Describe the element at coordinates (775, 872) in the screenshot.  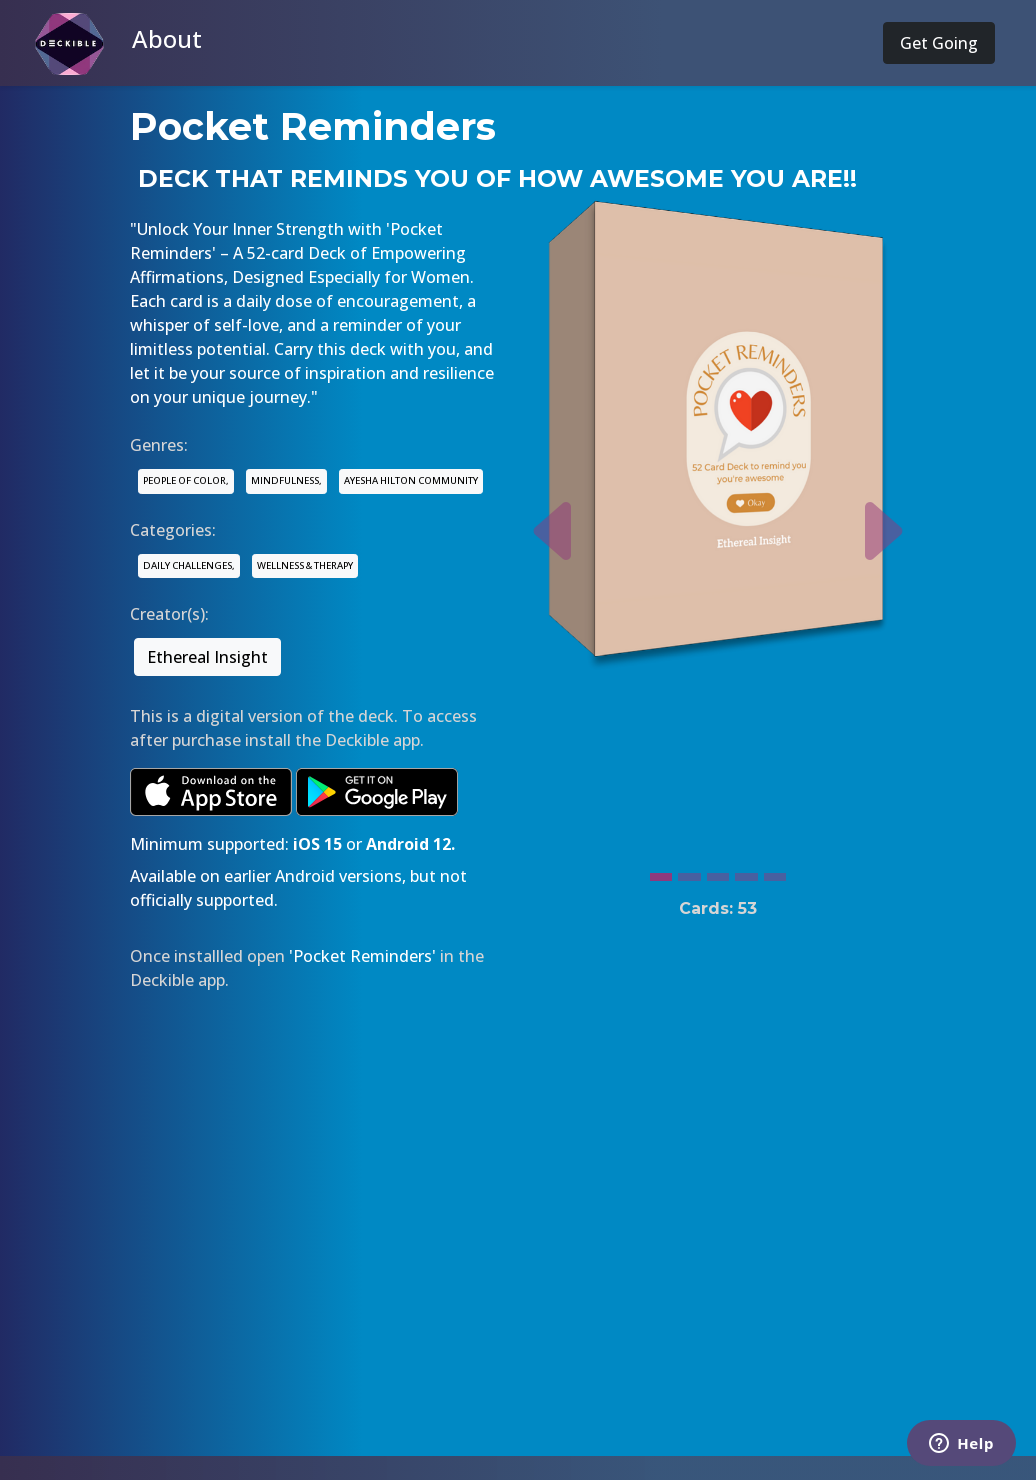
I see `[Slide 5]` at that location.